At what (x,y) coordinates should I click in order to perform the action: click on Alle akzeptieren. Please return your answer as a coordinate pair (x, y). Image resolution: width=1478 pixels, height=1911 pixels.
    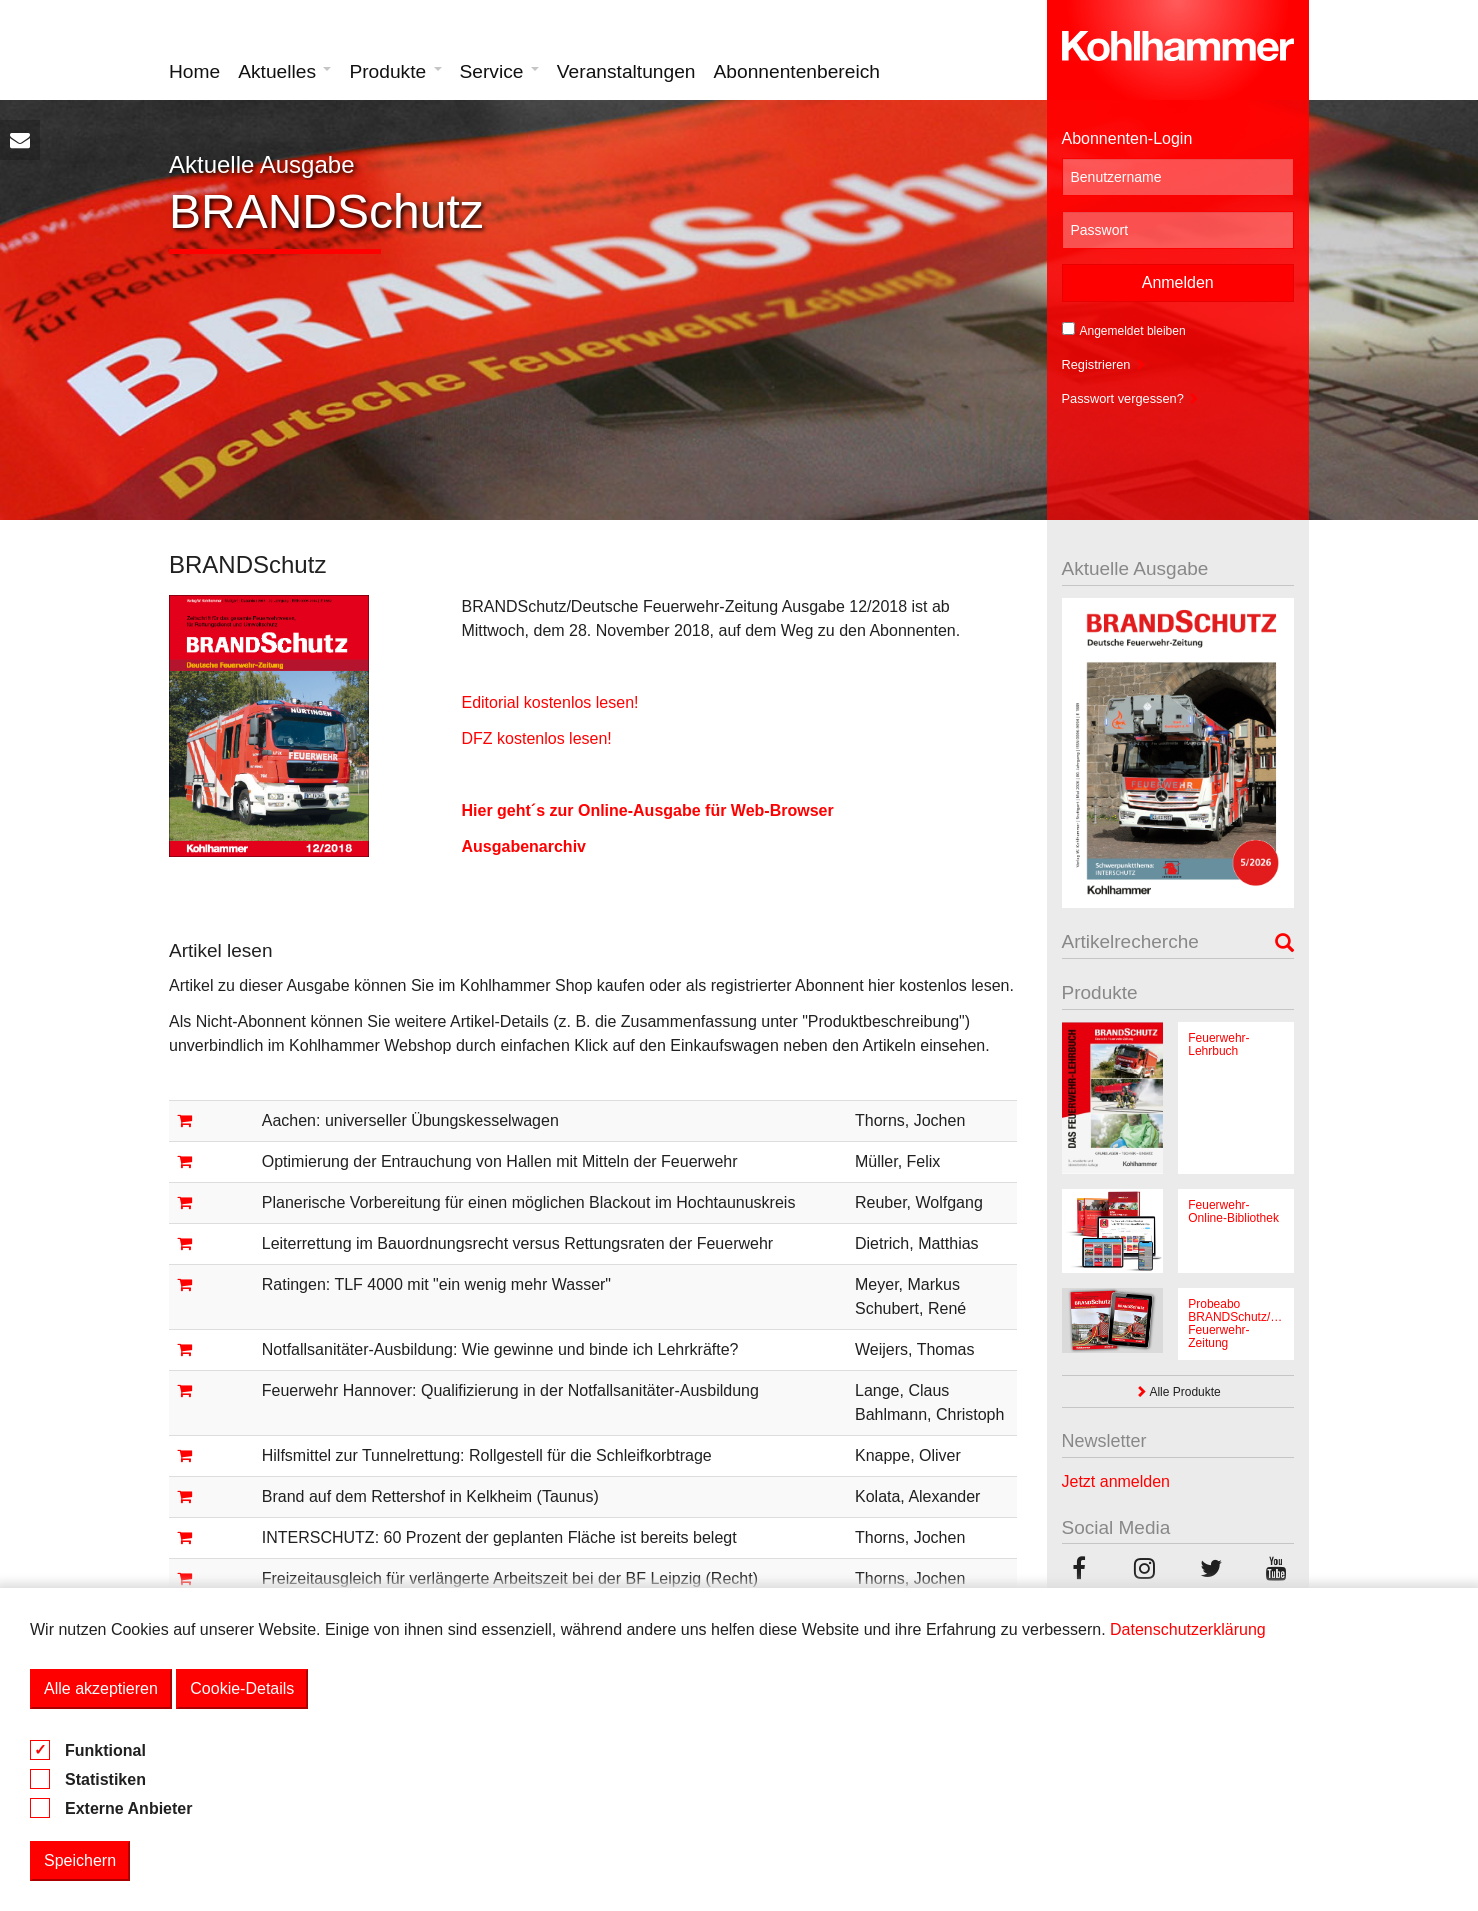
    Looking at the image, I should click on (101, 1688).